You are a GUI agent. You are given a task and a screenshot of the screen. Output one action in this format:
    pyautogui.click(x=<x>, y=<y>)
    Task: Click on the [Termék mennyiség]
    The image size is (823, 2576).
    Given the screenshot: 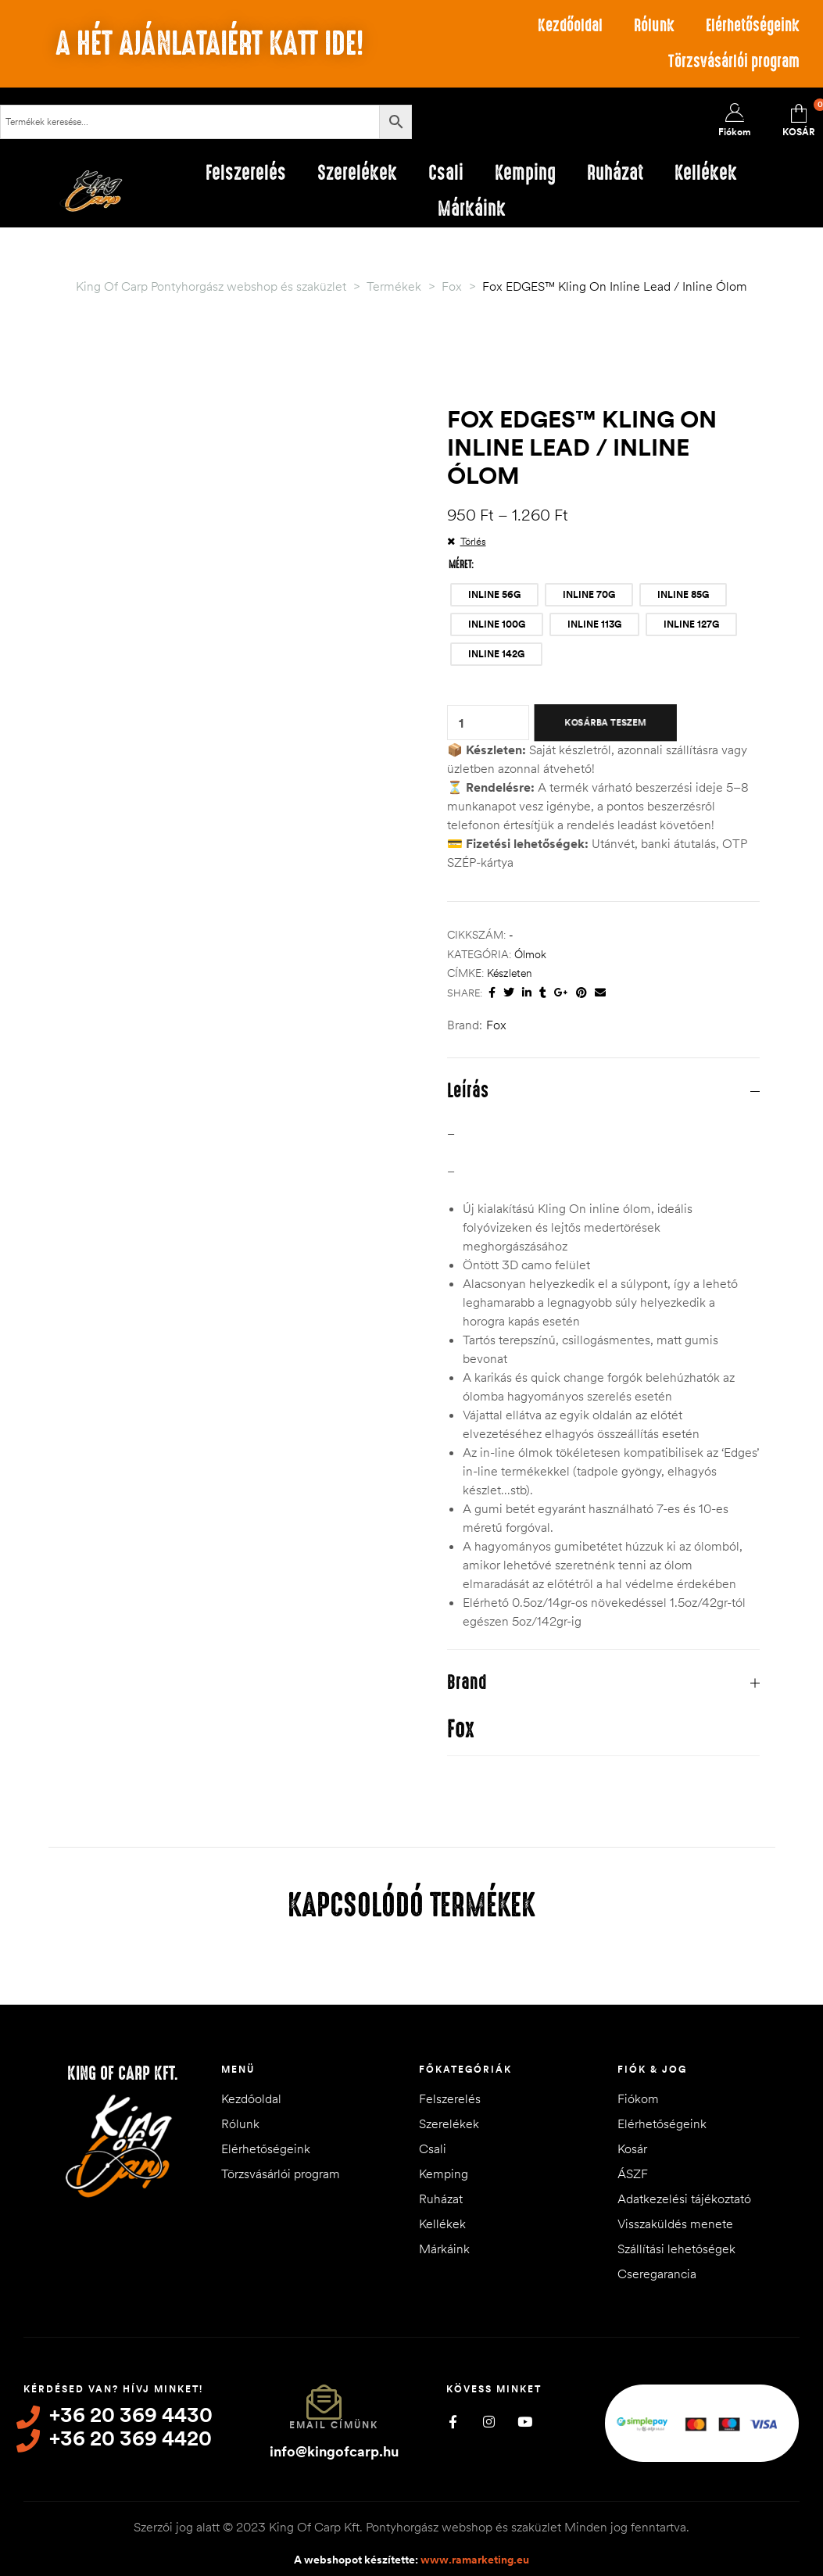 What is the action you would take?
    pyautogui.click(x=461, y=722)
    